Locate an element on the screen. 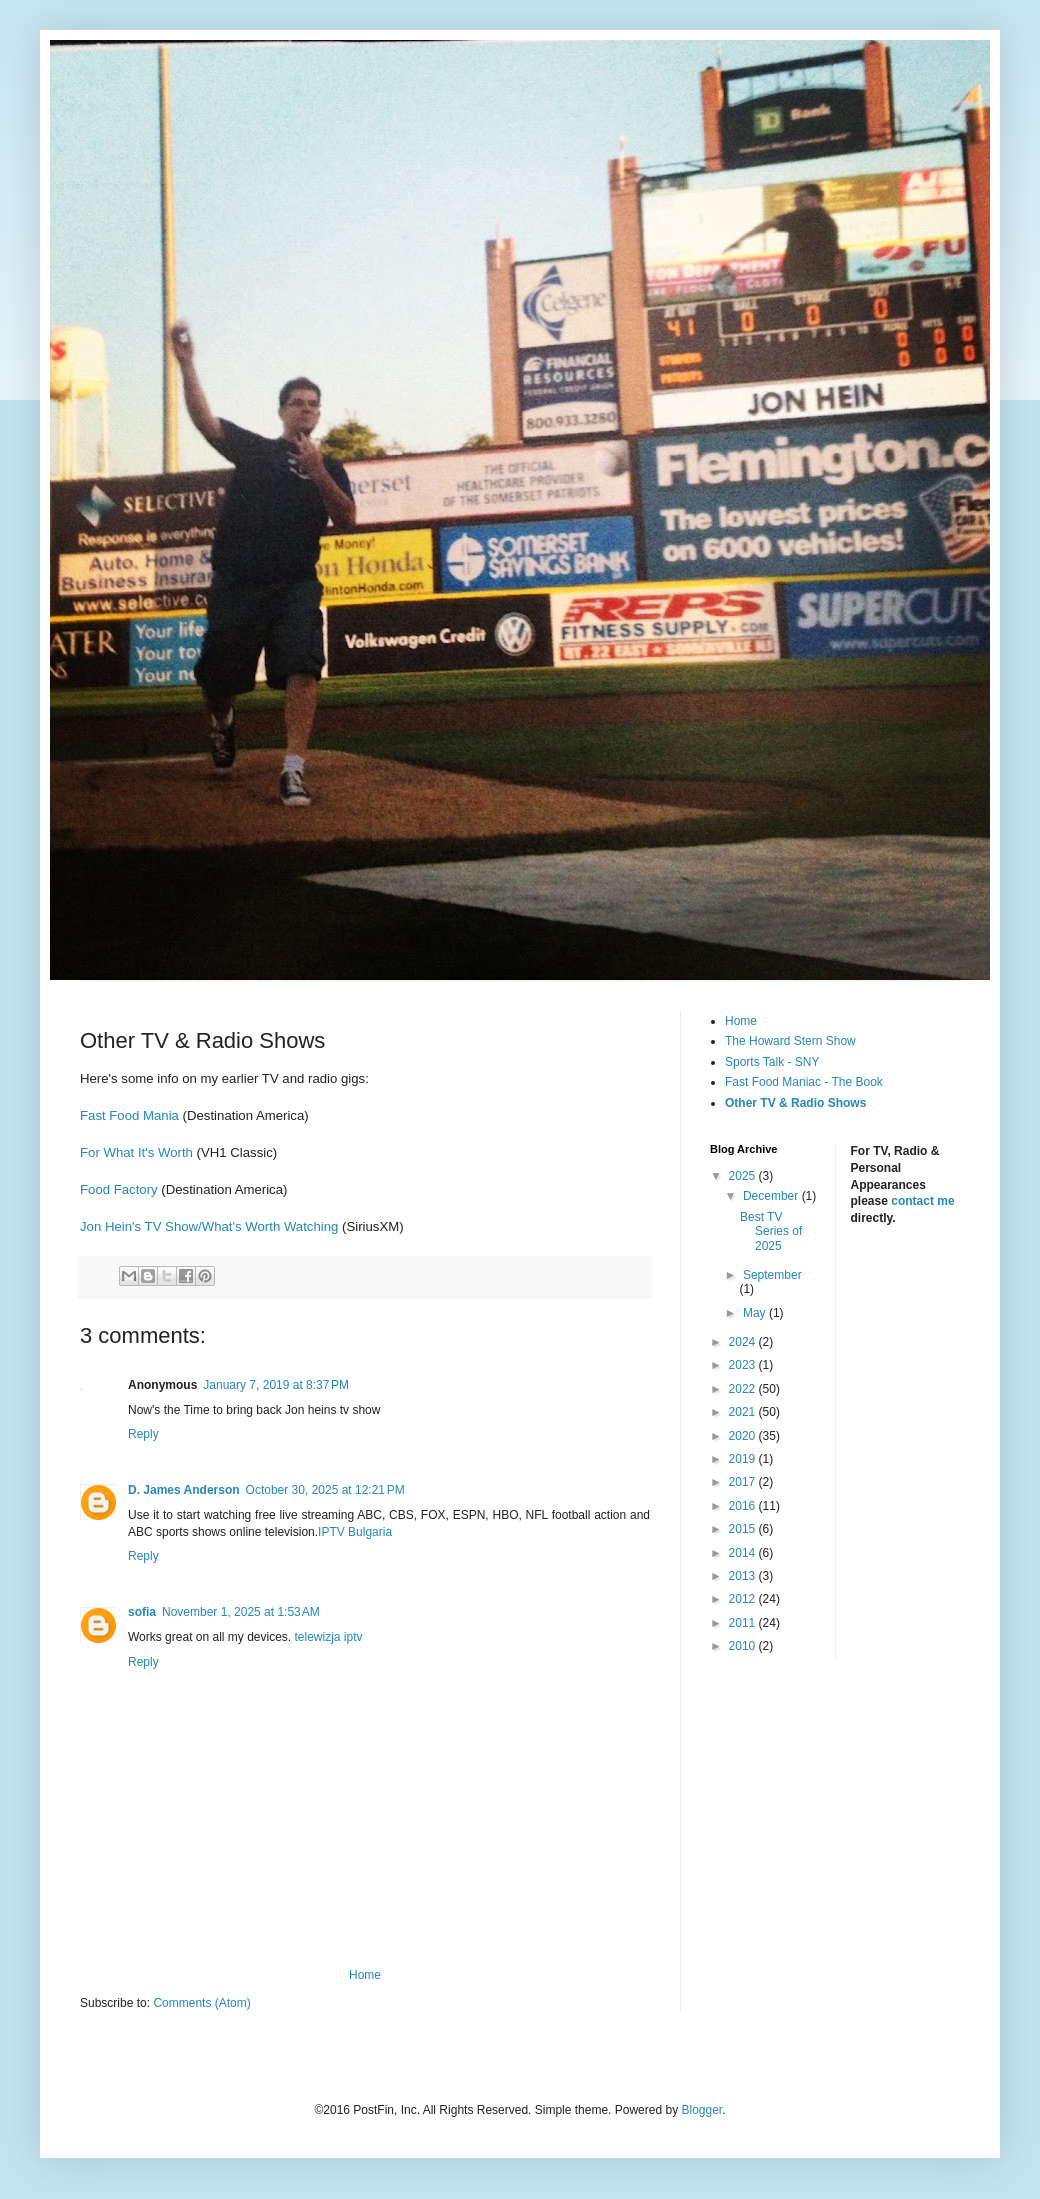  Food Factory is located at coordinates (119, 1189).